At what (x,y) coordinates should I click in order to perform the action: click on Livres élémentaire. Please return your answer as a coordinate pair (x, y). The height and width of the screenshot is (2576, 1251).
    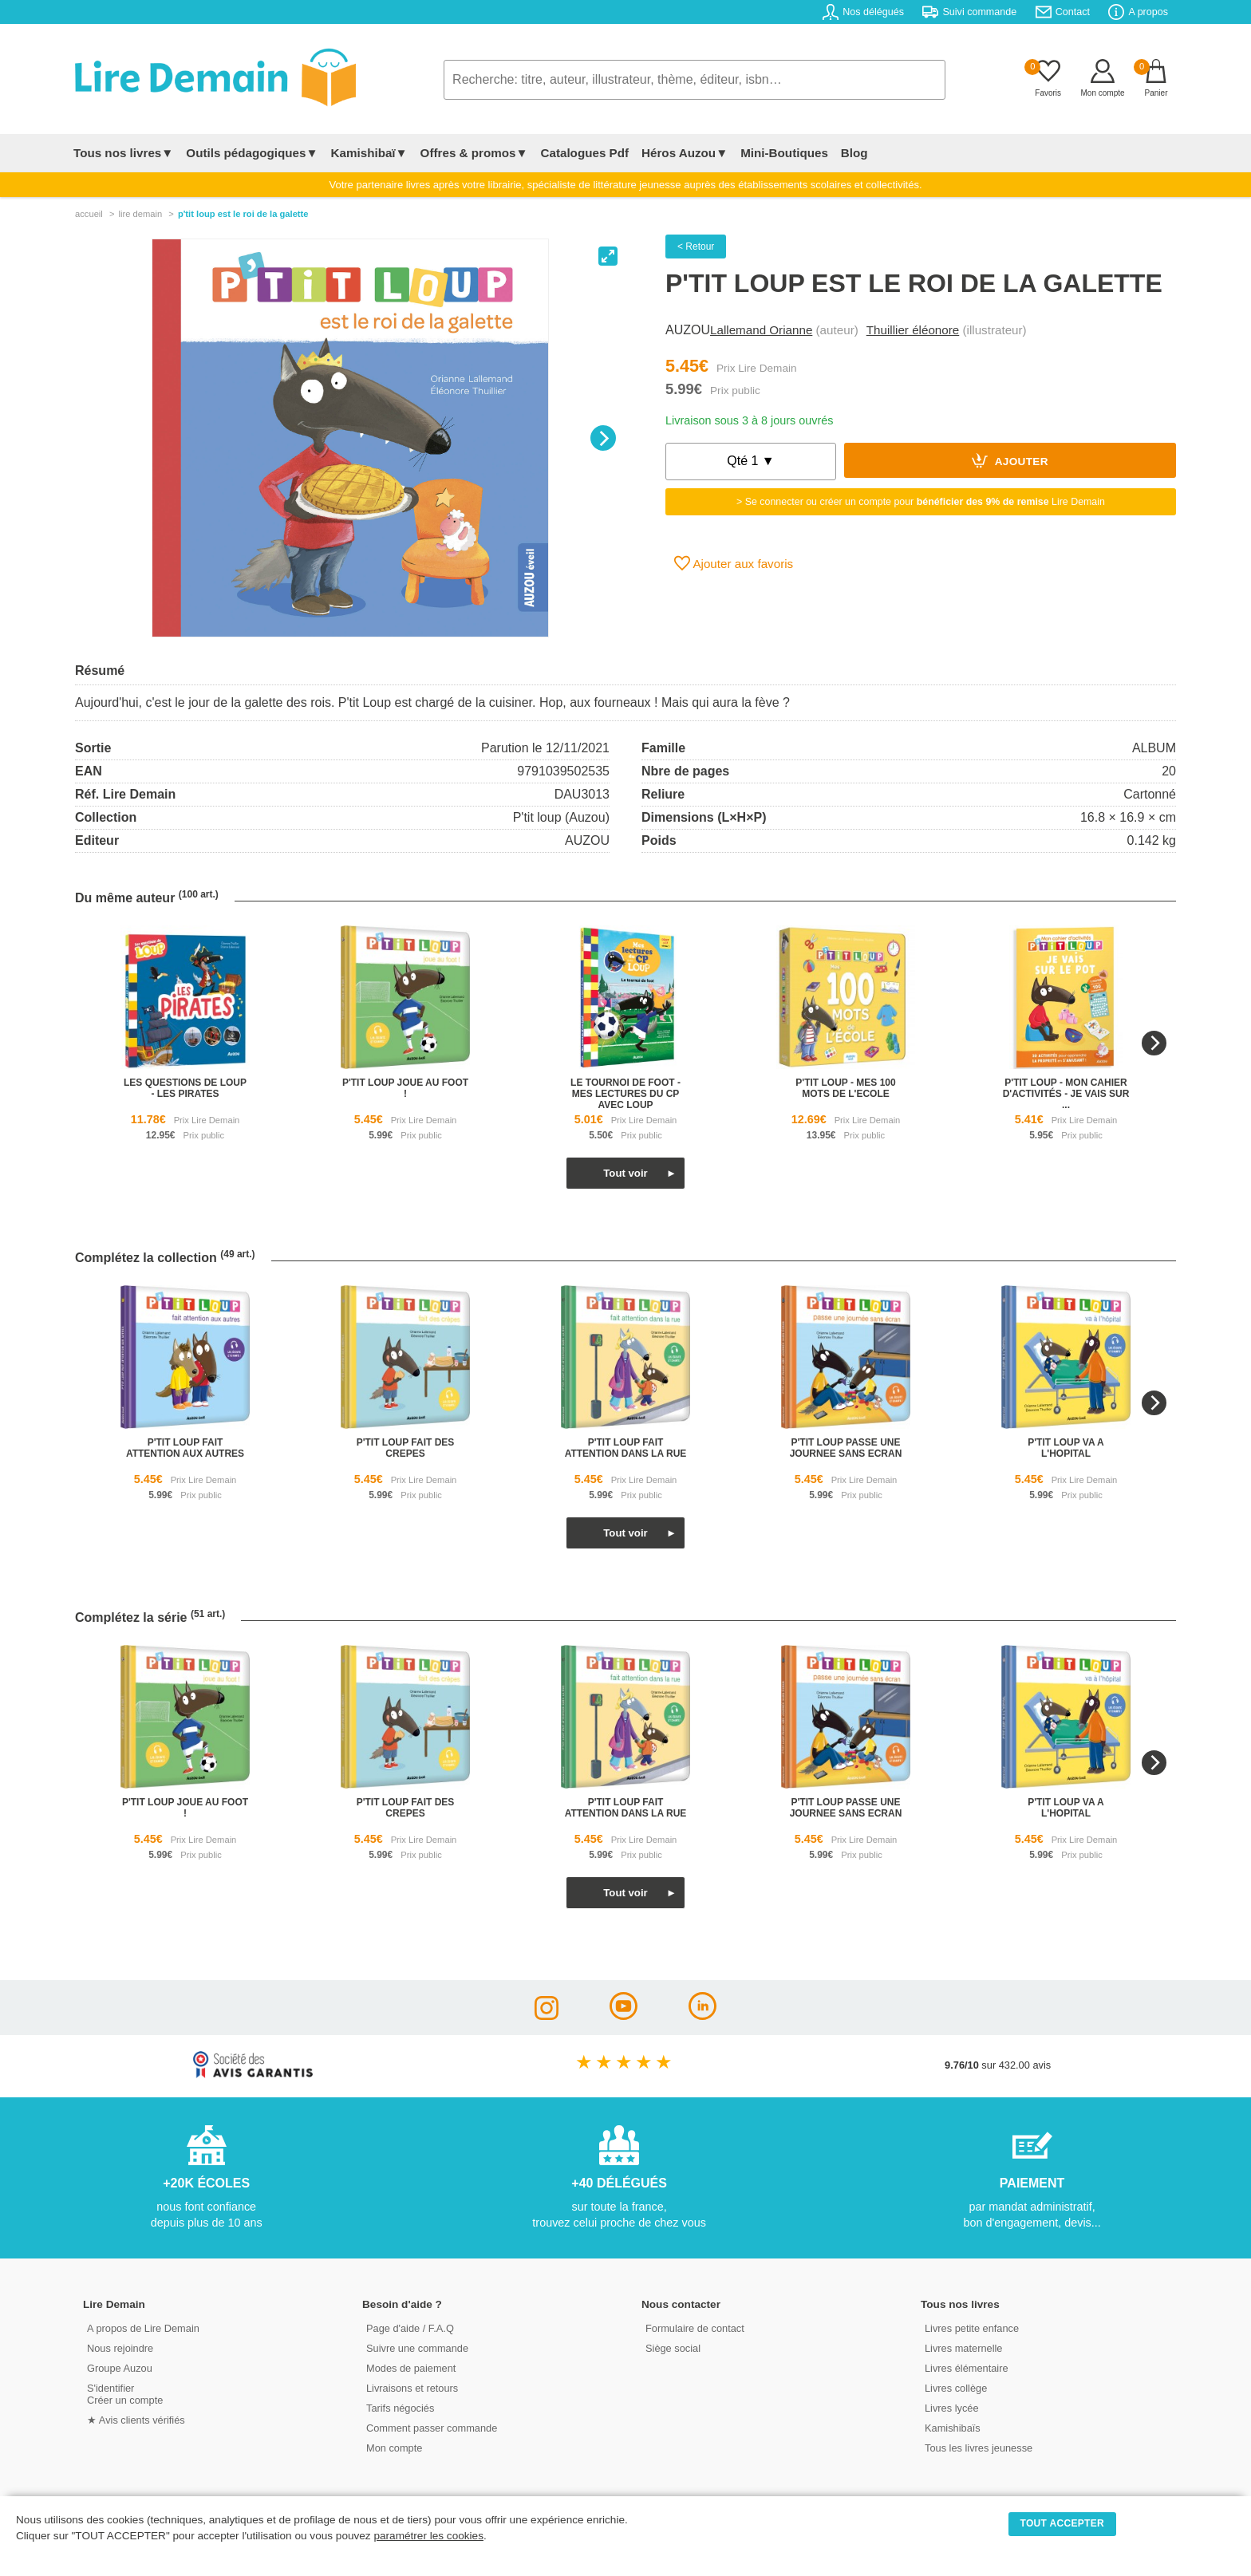
    Looking at the image, I should click on (966, 2368).